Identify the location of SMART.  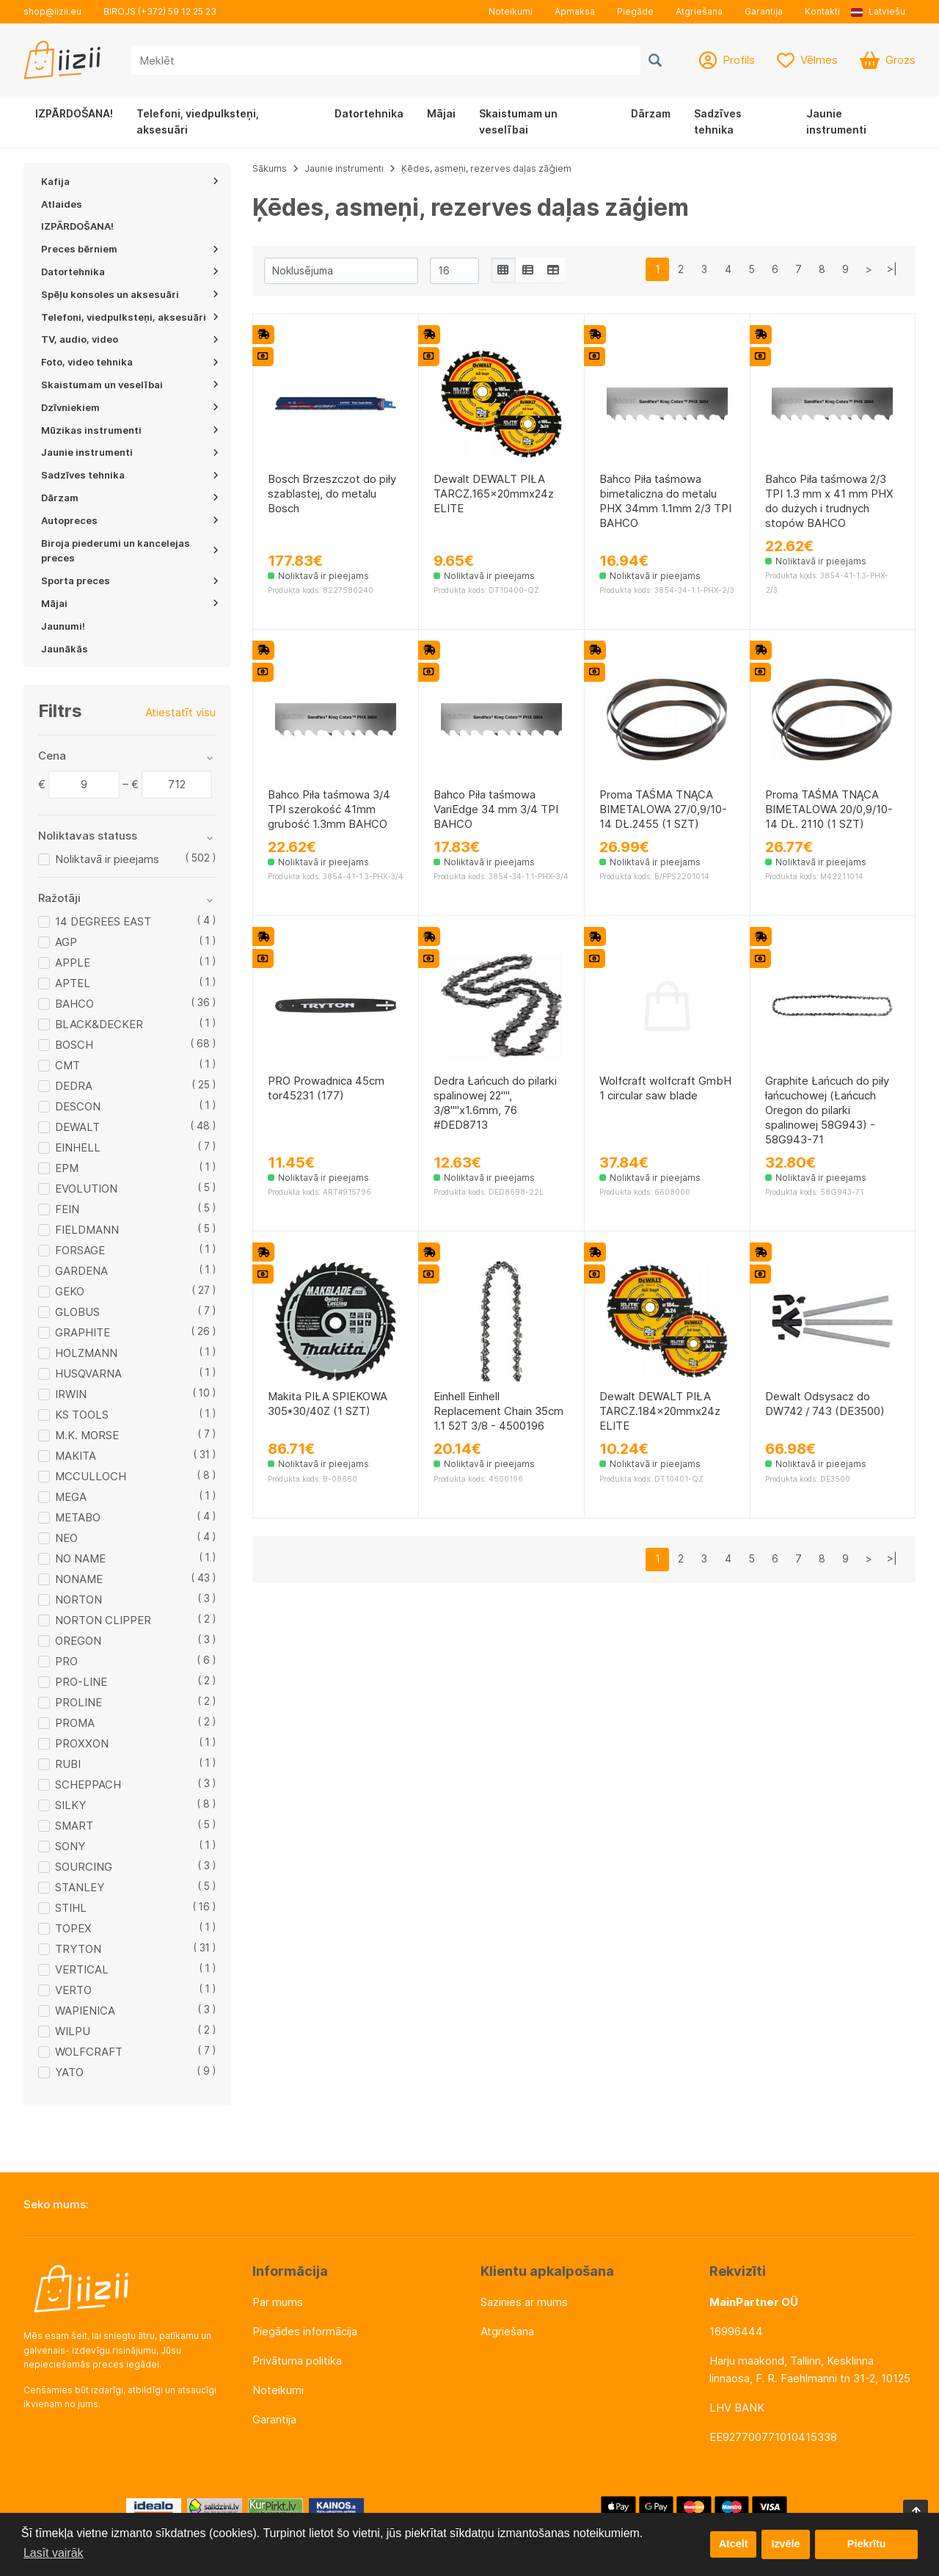
(74, 1826).